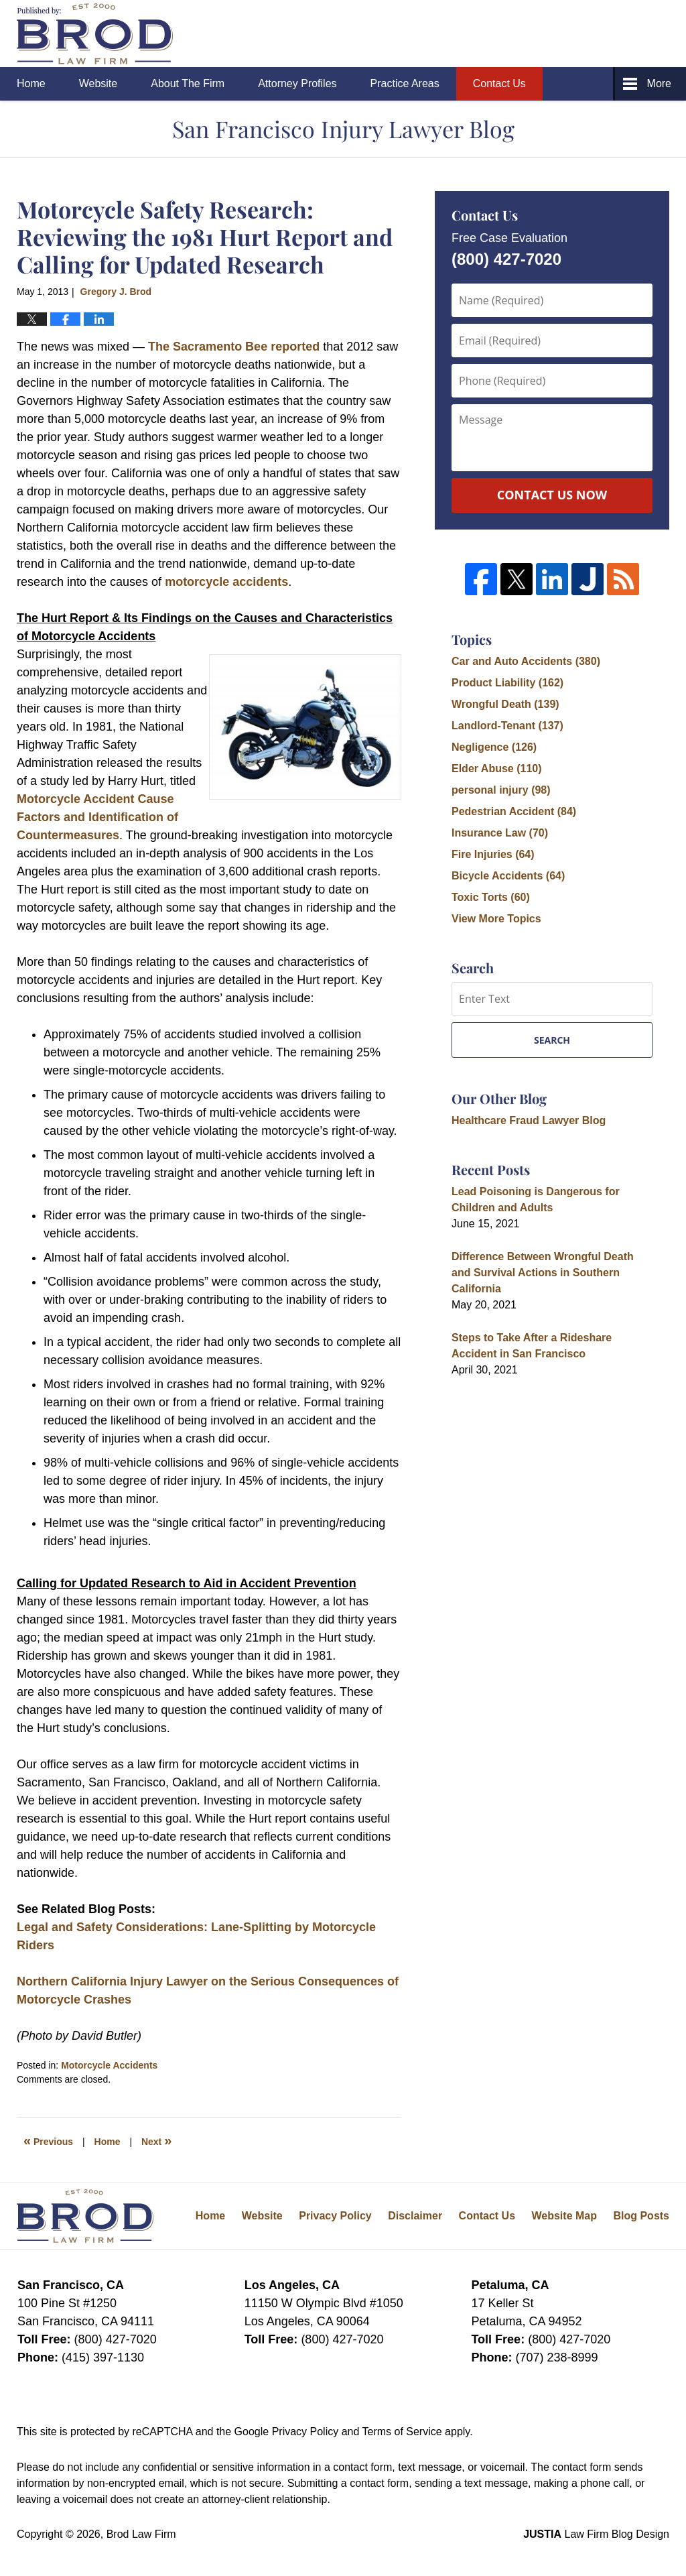 The image size is (686, 2576). What do you see at coordinates (404, 83) in the screenshot?
I see `Practice Areas` at bounding box center [404, 83].